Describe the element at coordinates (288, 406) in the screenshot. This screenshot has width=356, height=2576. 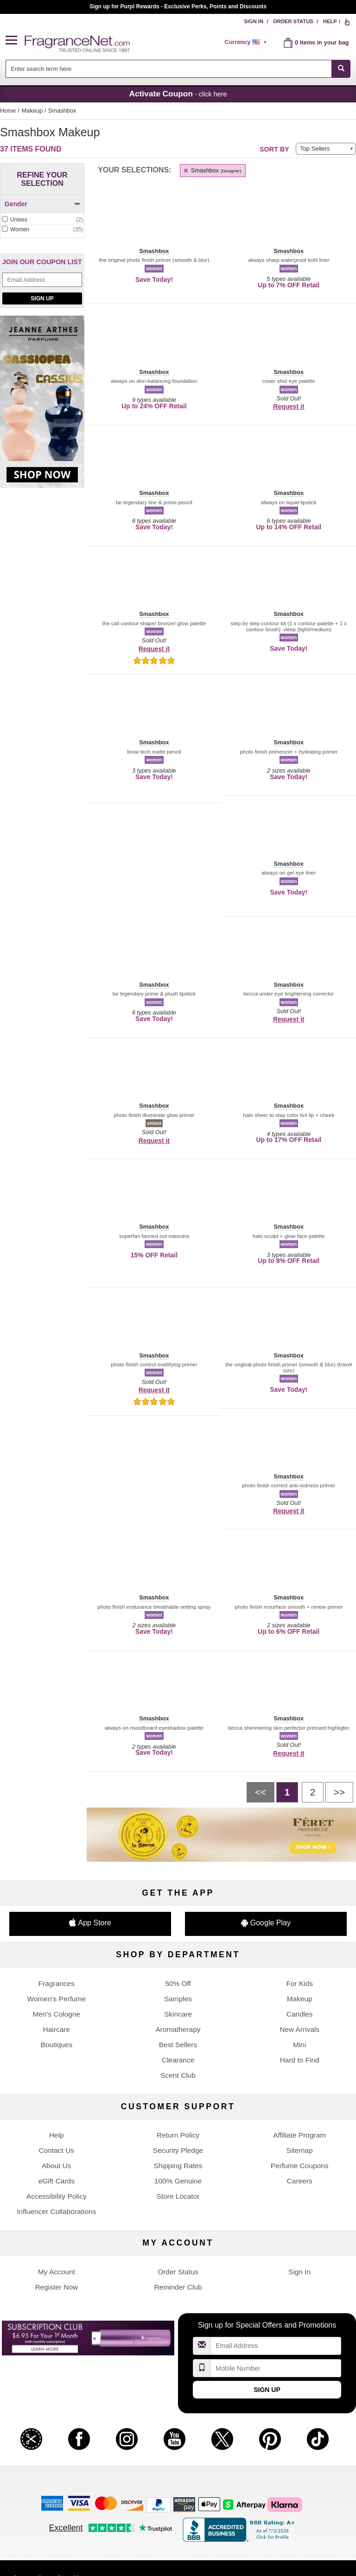
I see `Request it` at that location.